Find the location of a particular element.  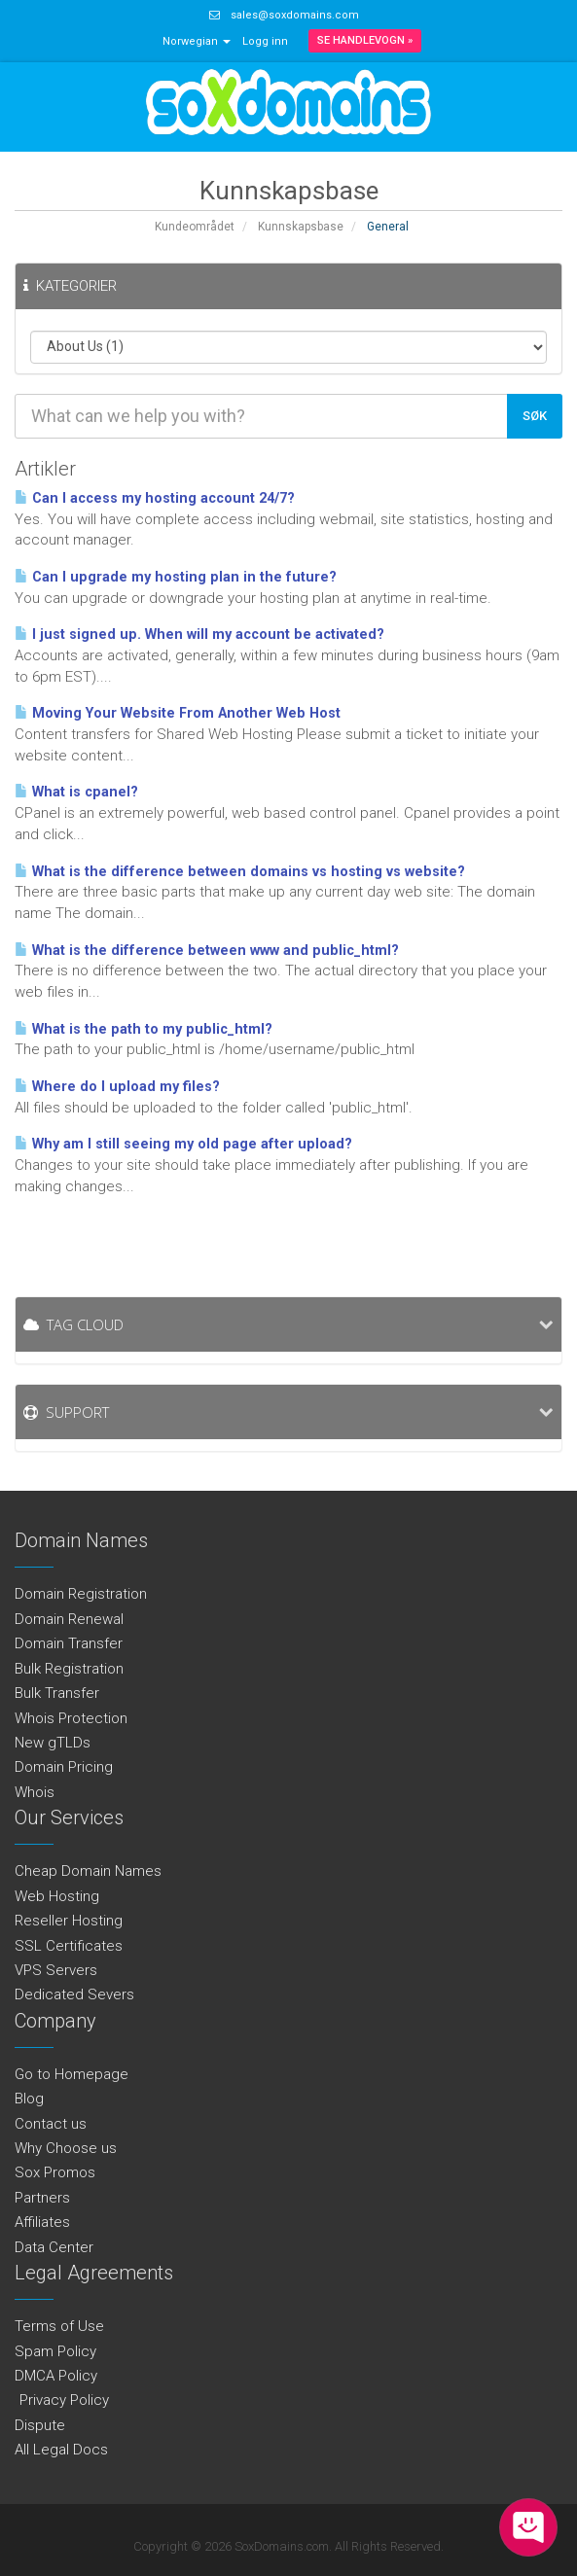

New gTLDs is located at coordinates (52, 1742).